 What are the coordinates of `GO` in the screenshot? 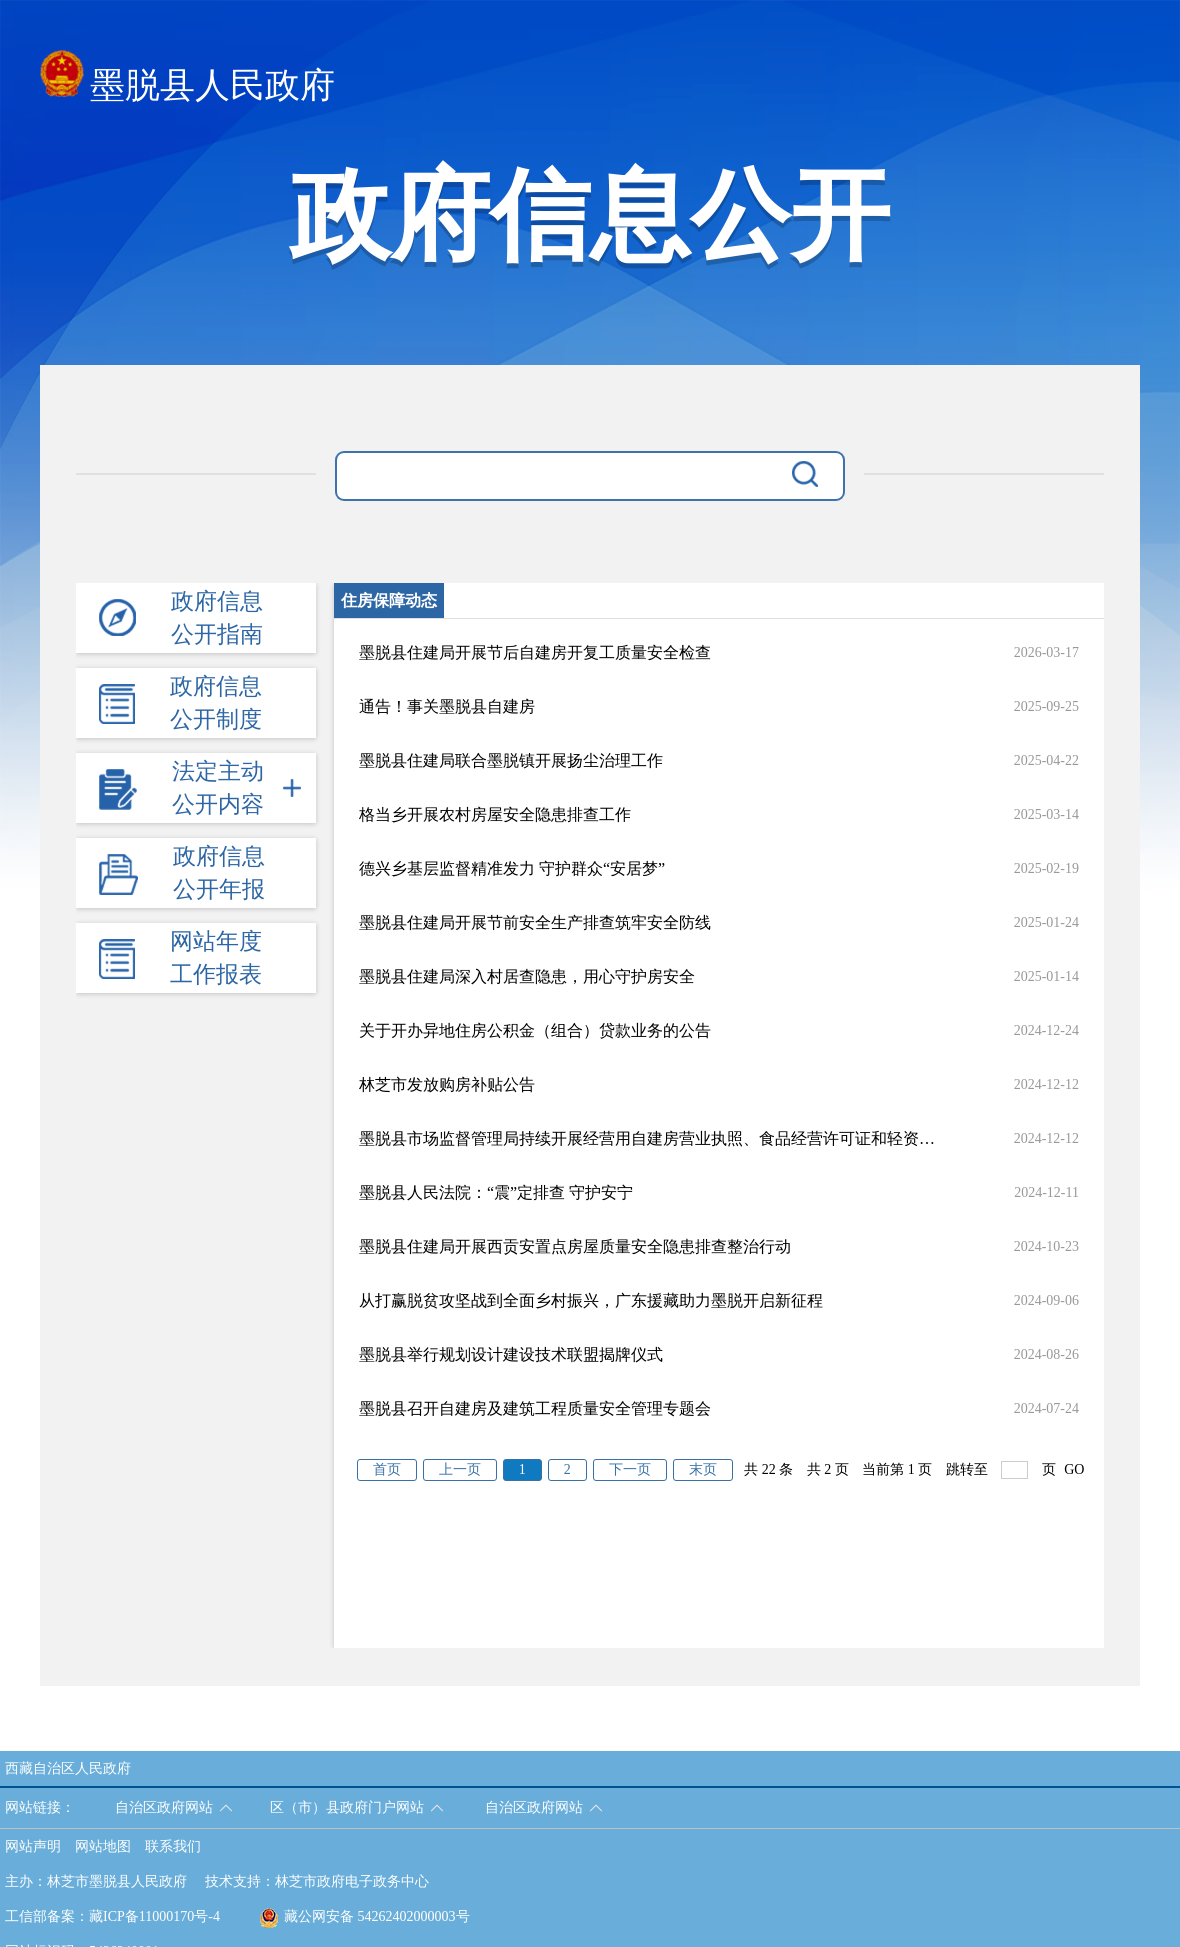 It's located at (1074, 1469).